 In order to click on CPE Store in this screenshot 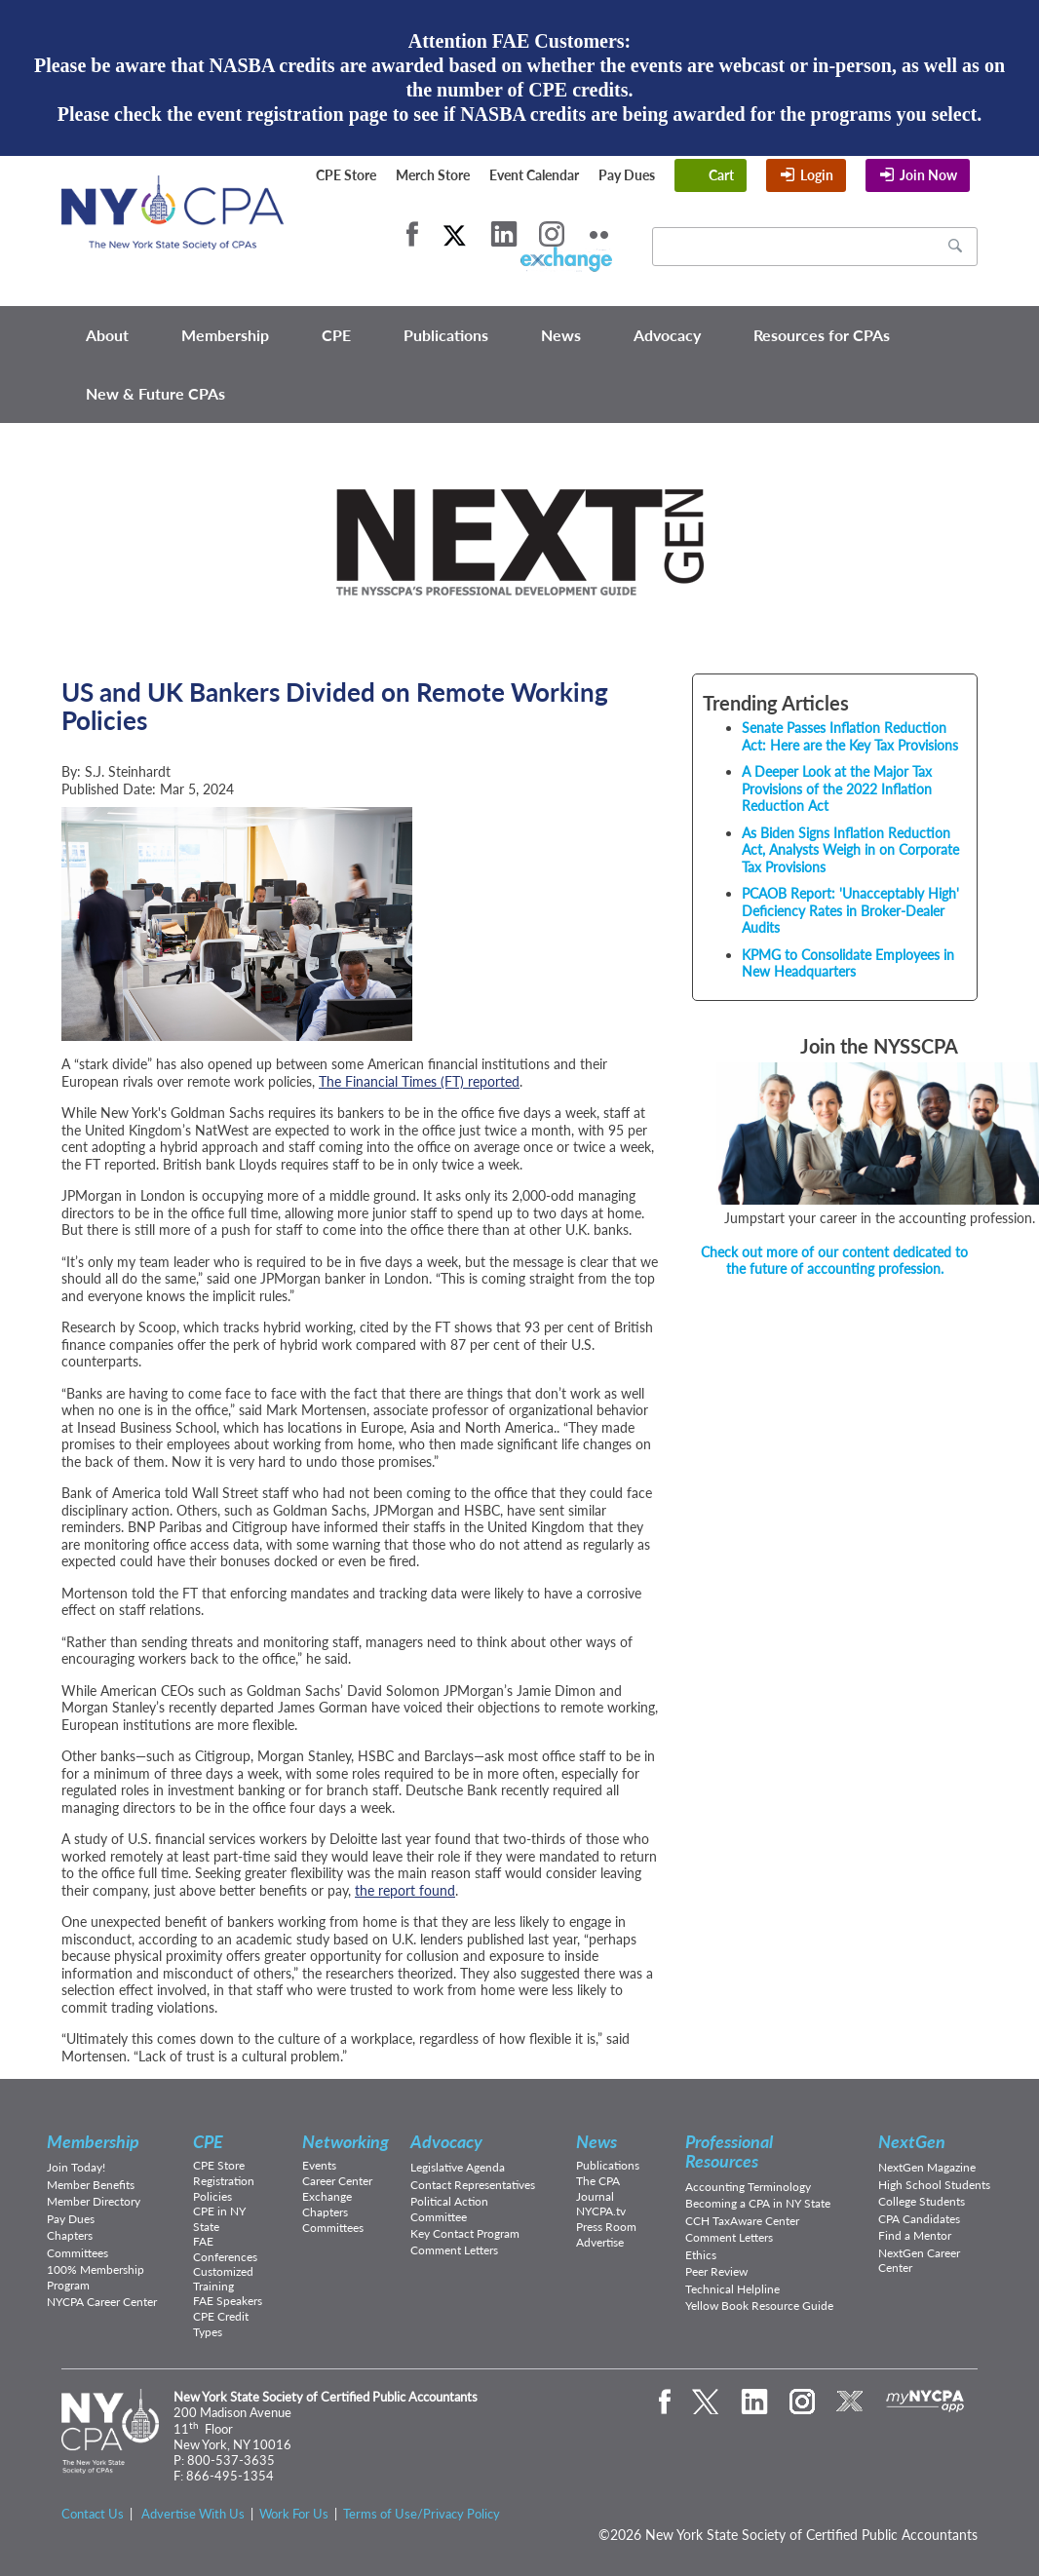, I will do `click(346, 175)`.